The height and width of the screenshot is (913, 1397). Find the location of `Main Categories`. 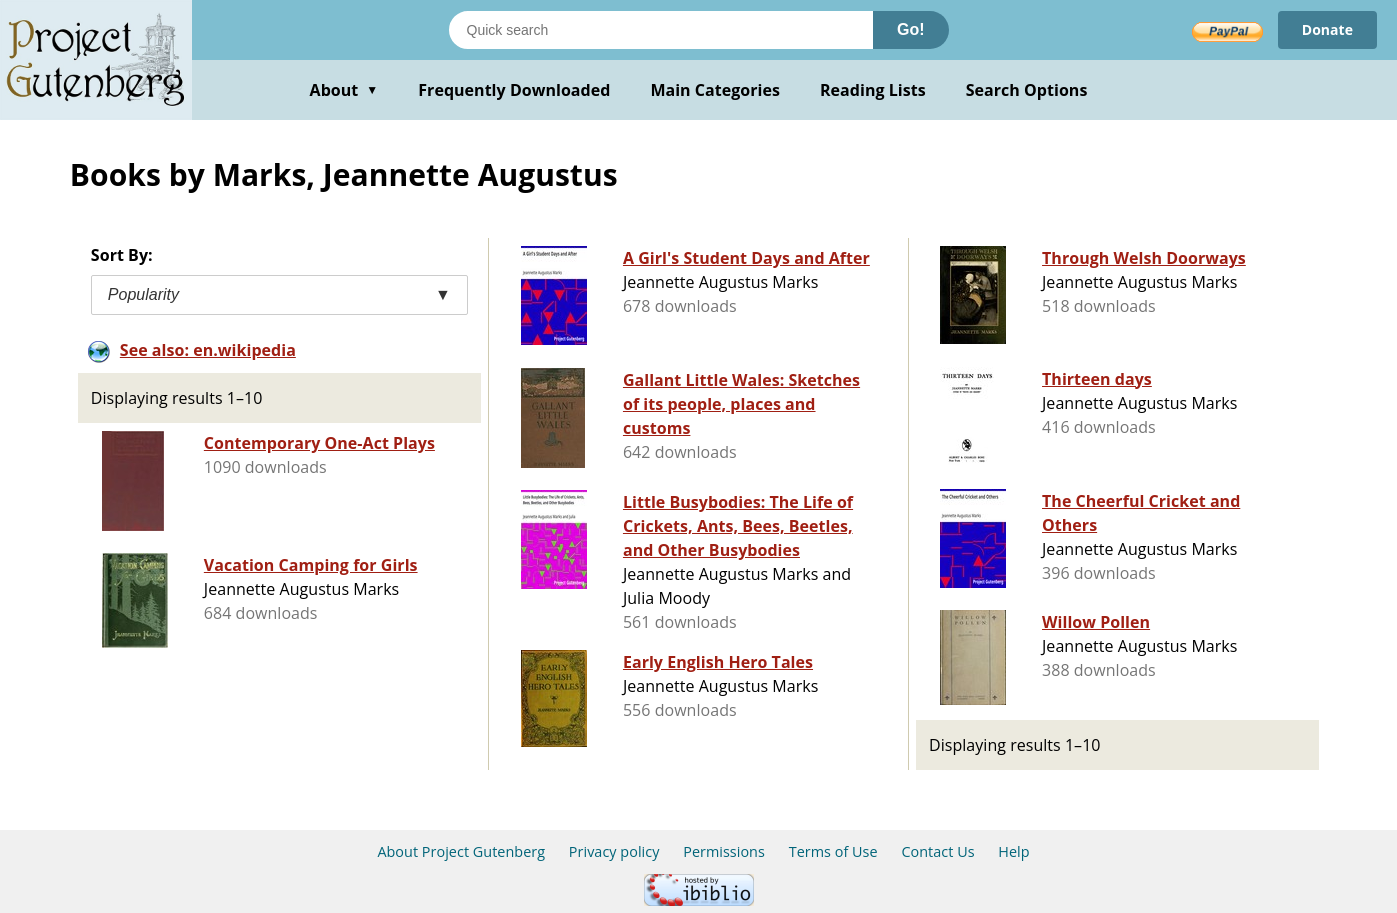

Main Categories is located at coordinates (715, 90).